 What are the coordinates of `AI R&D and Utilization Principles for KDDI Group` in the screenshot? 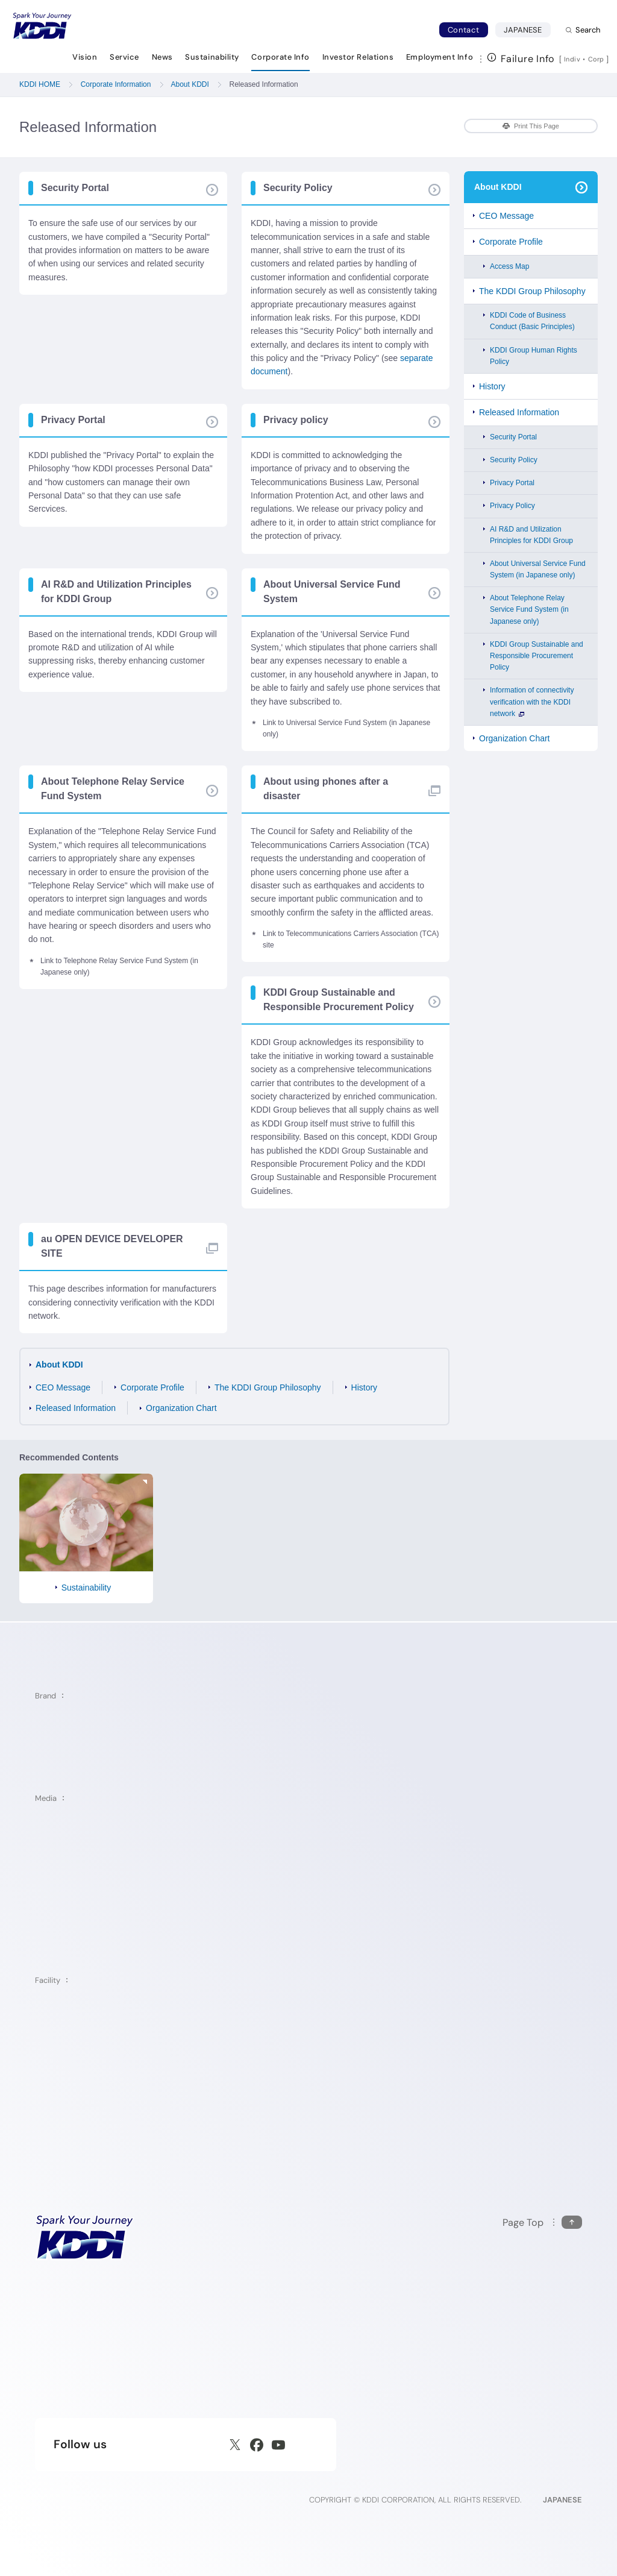 It's located at (531, 535).